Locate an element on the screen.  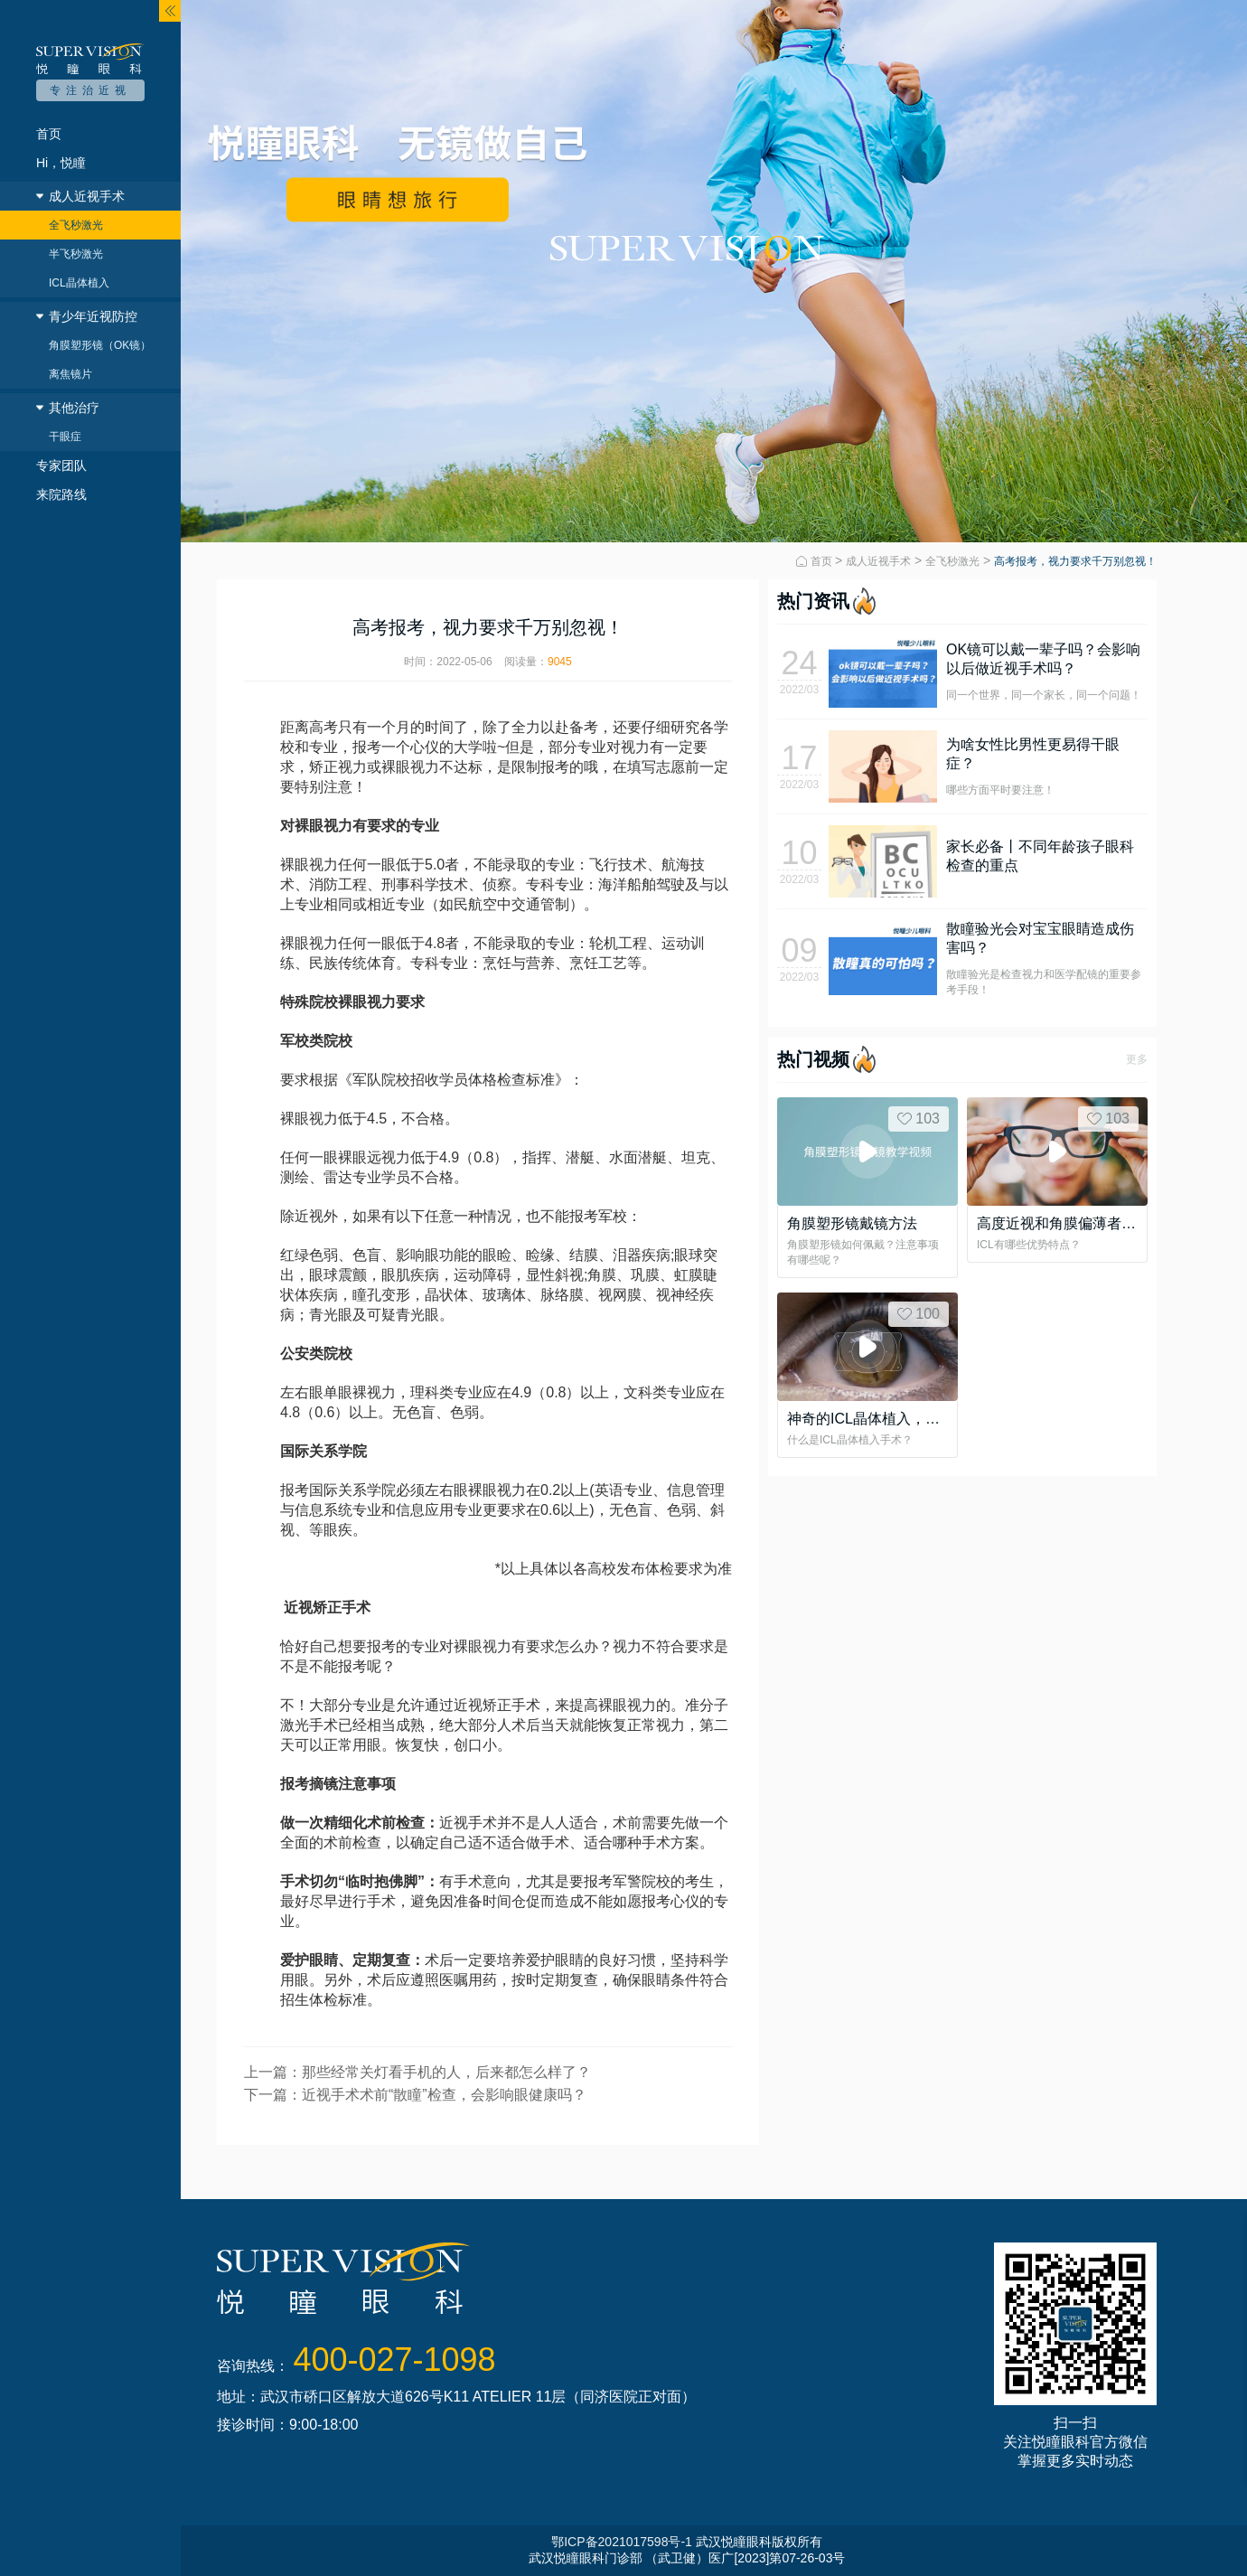
全飞秒激光 is located at coordinates (76, 225).